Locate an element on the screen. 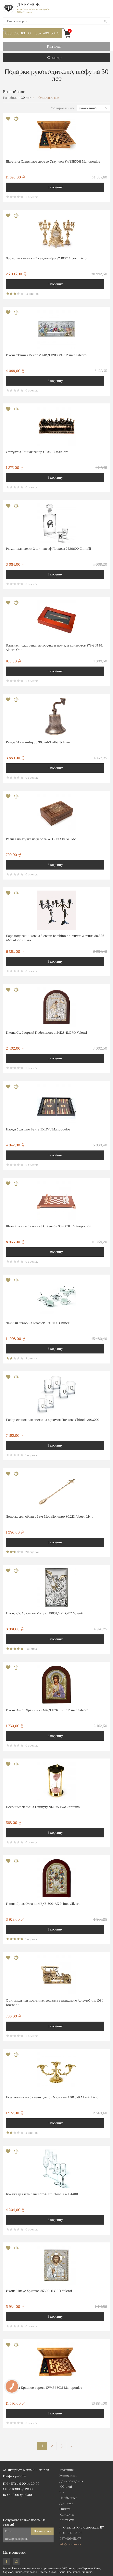  Резная шкатулка из дерева WD.279 Albero Ode is located at coordinates (41, 839).